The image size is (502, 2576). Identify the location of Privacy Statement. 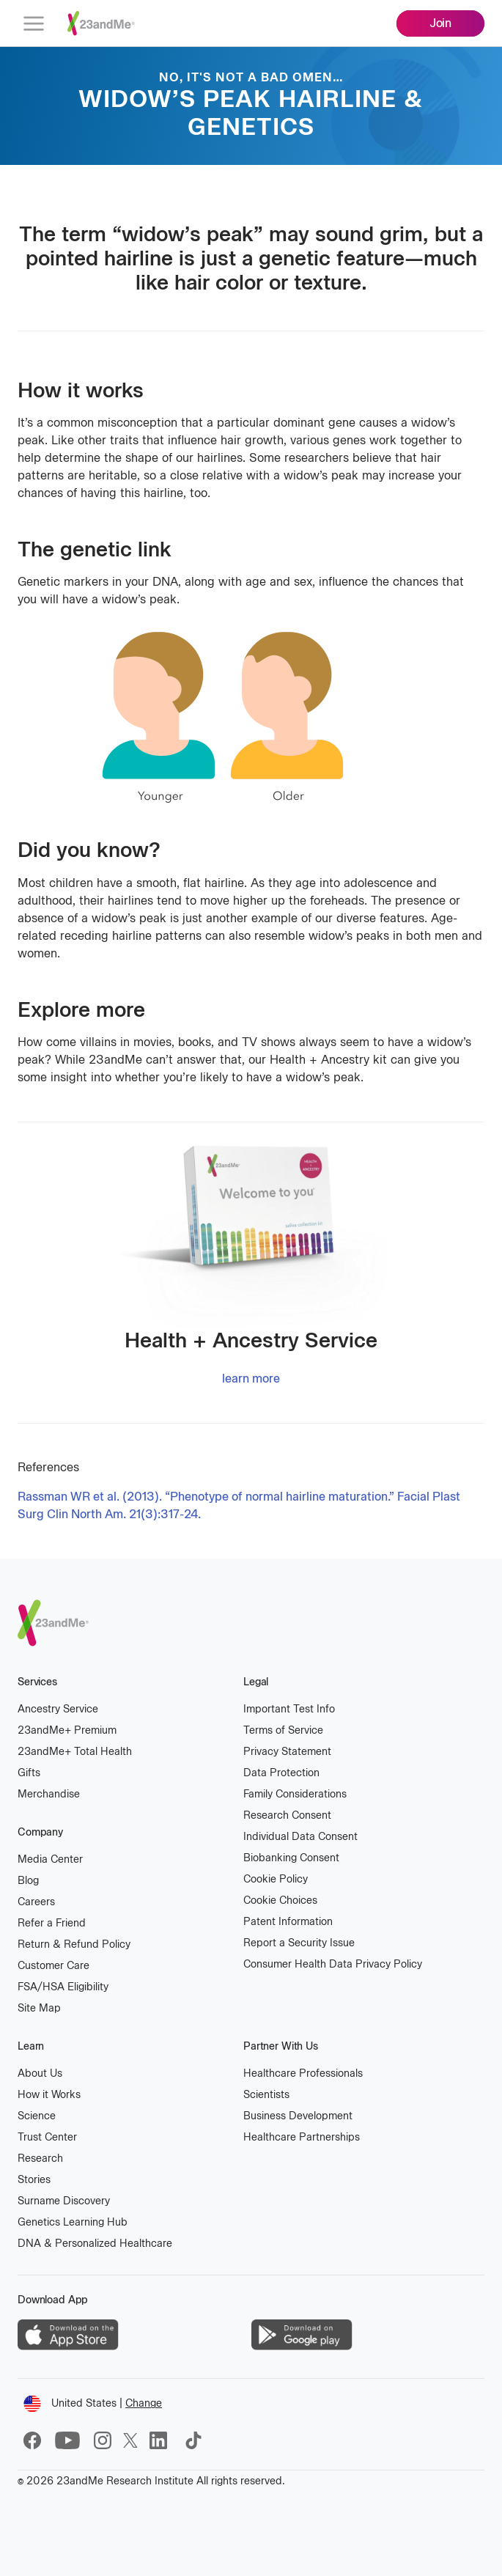
(287, 1751).